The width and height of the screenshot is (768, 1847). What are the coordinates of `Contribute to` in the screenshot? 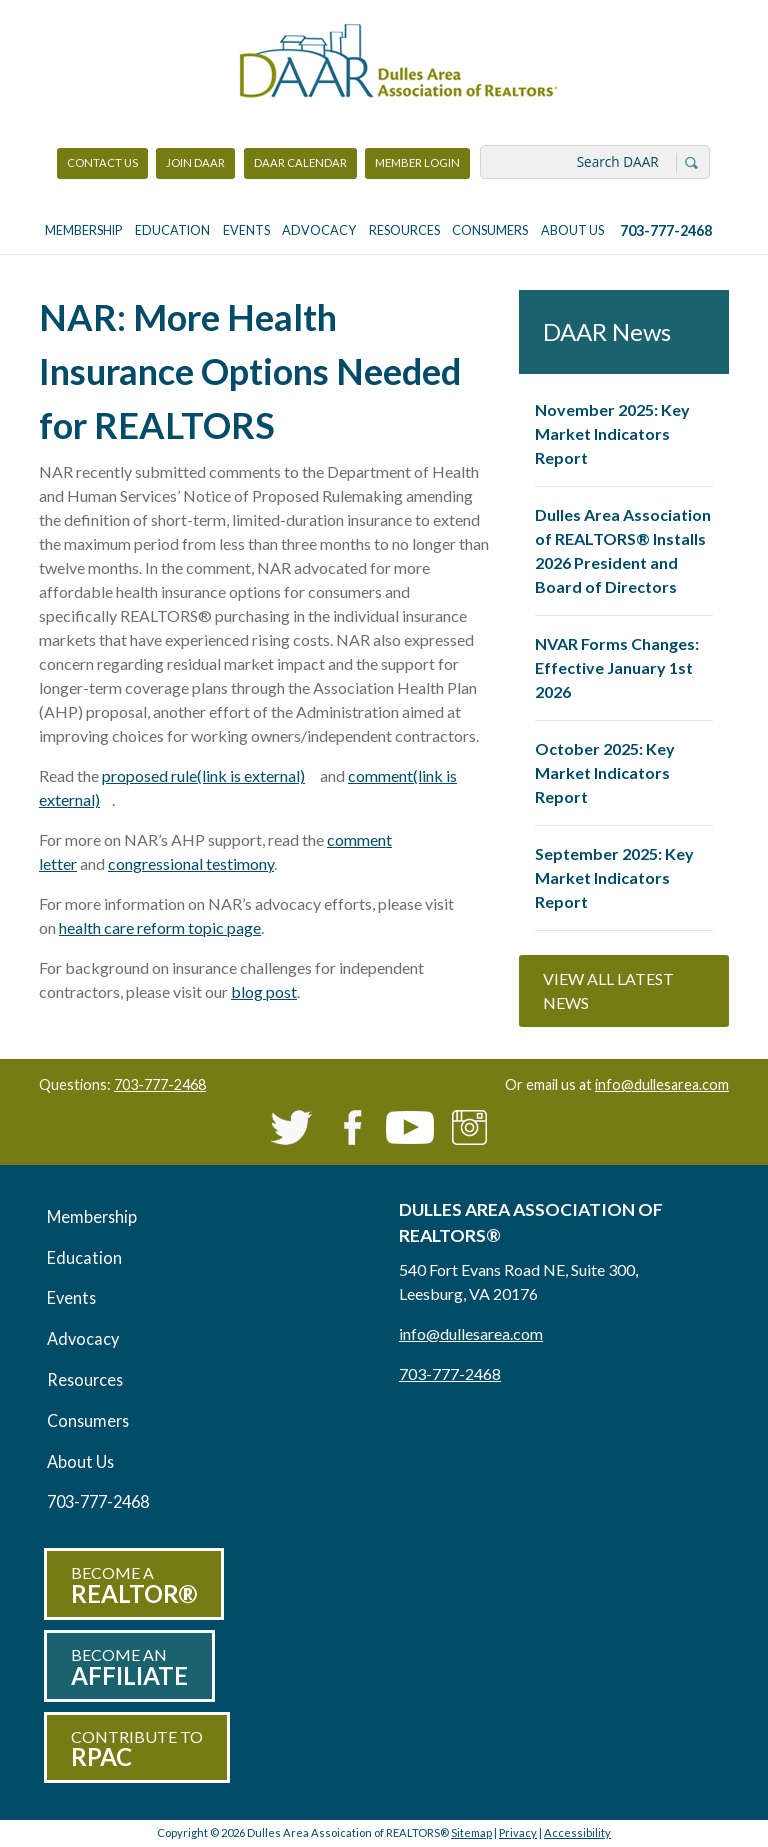 It's located at (137, 1749).